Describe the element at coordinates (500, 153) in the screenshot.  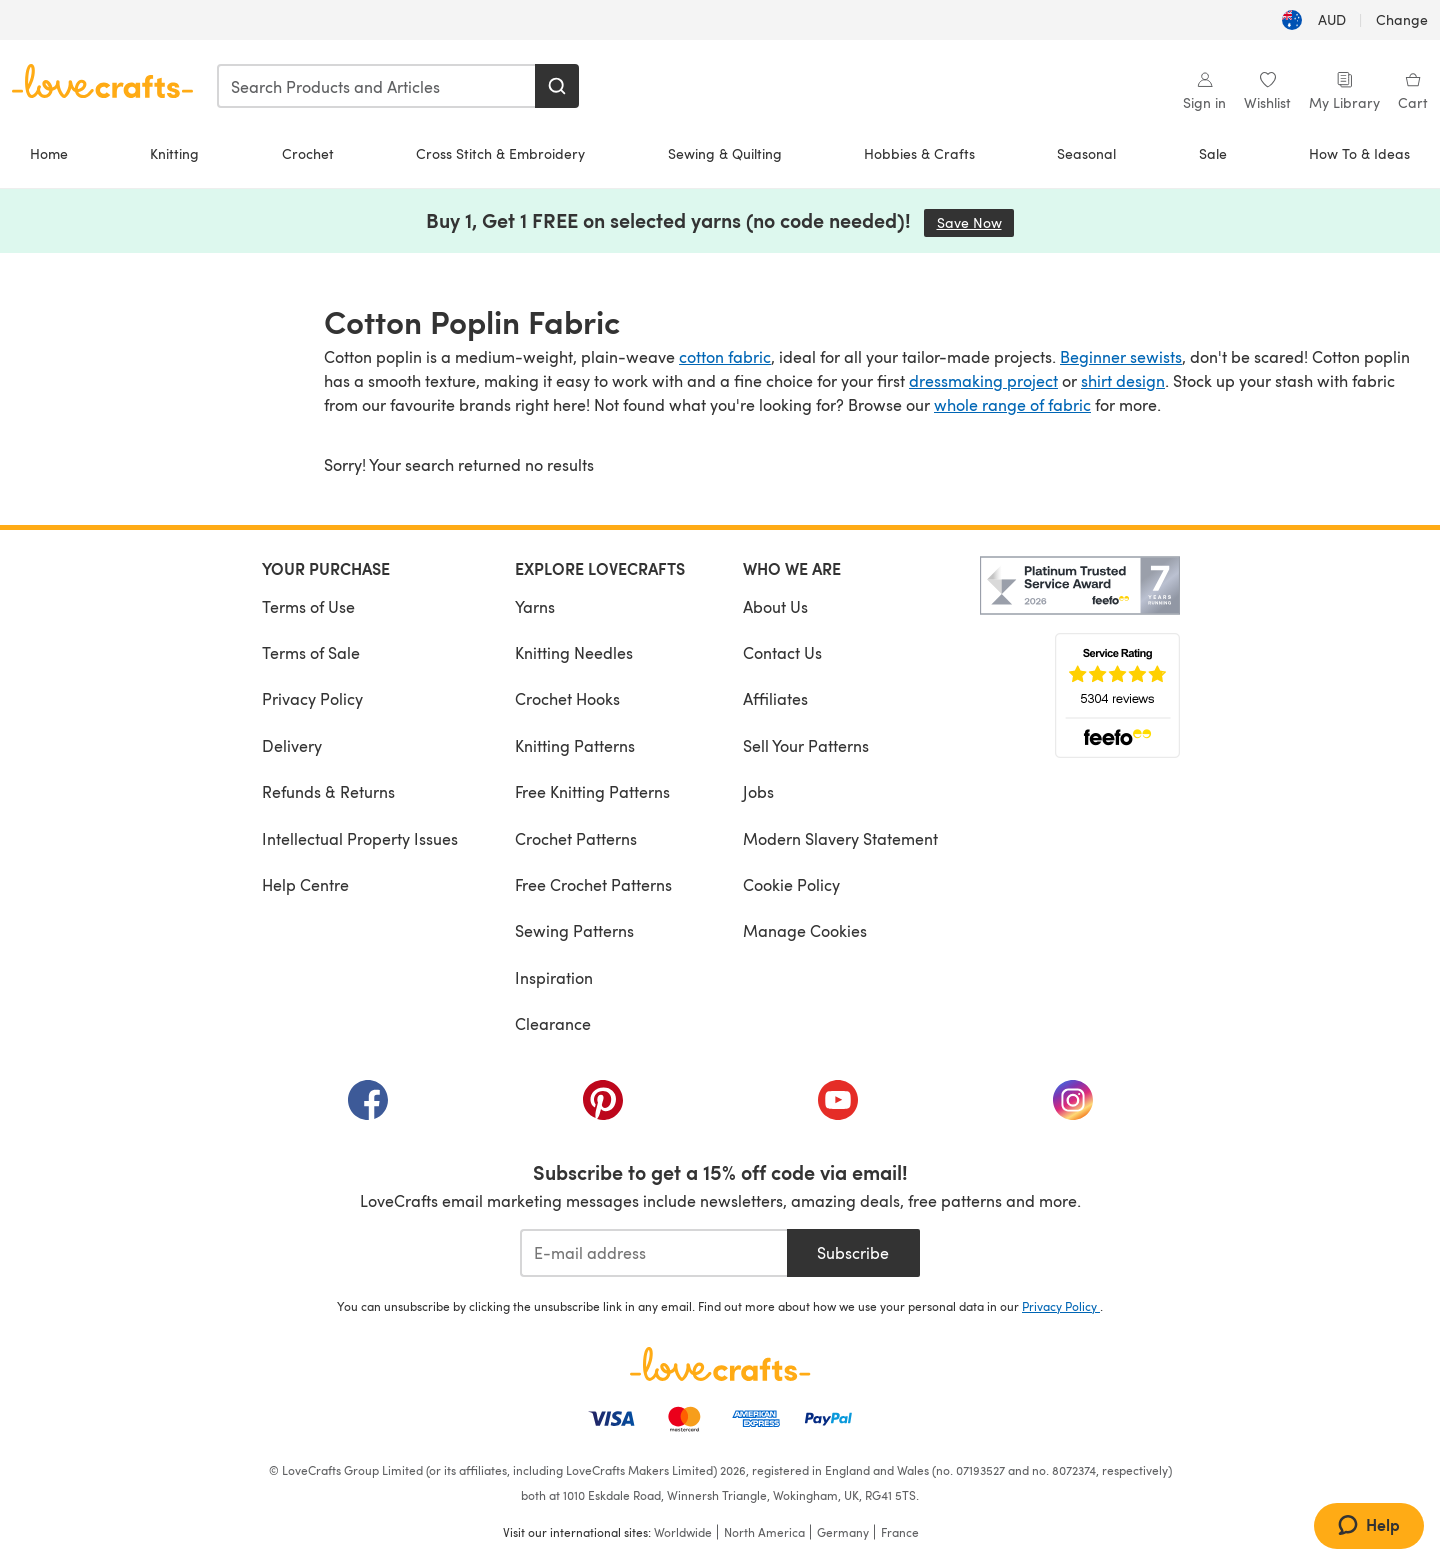
I see `Cross Stitch & Embroidery` at that location.